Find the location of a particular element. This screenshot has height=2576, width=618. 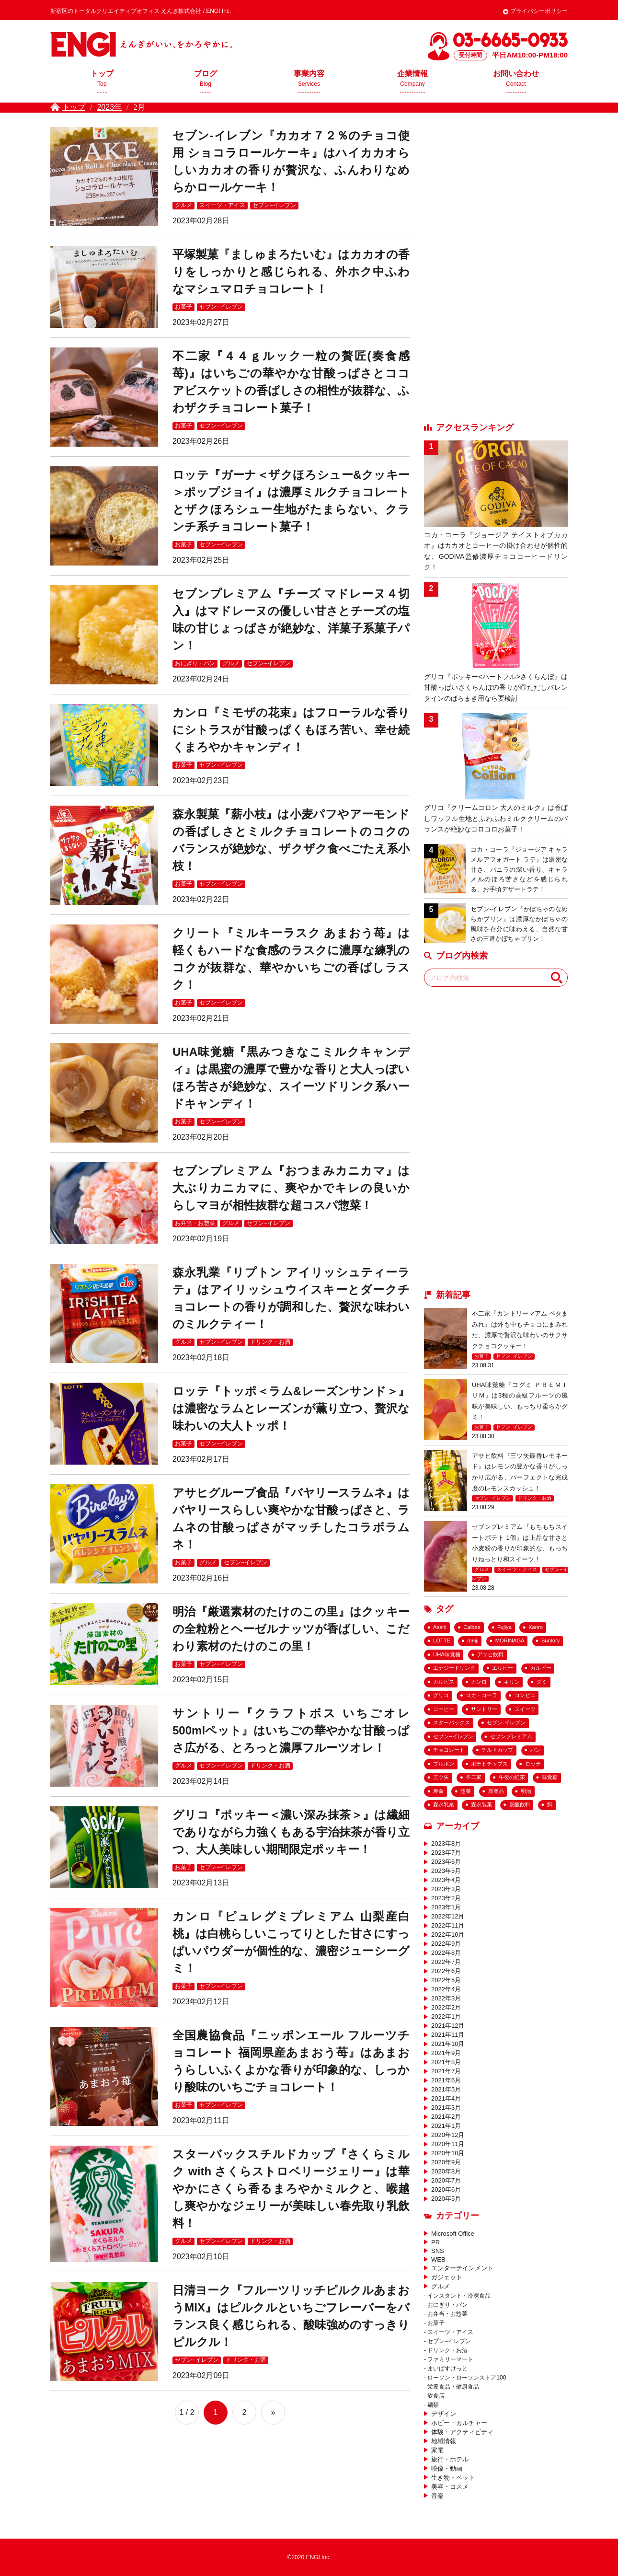

コンビニ [コンビニ (159個の項目)] is located at coordinates (525, 1695).